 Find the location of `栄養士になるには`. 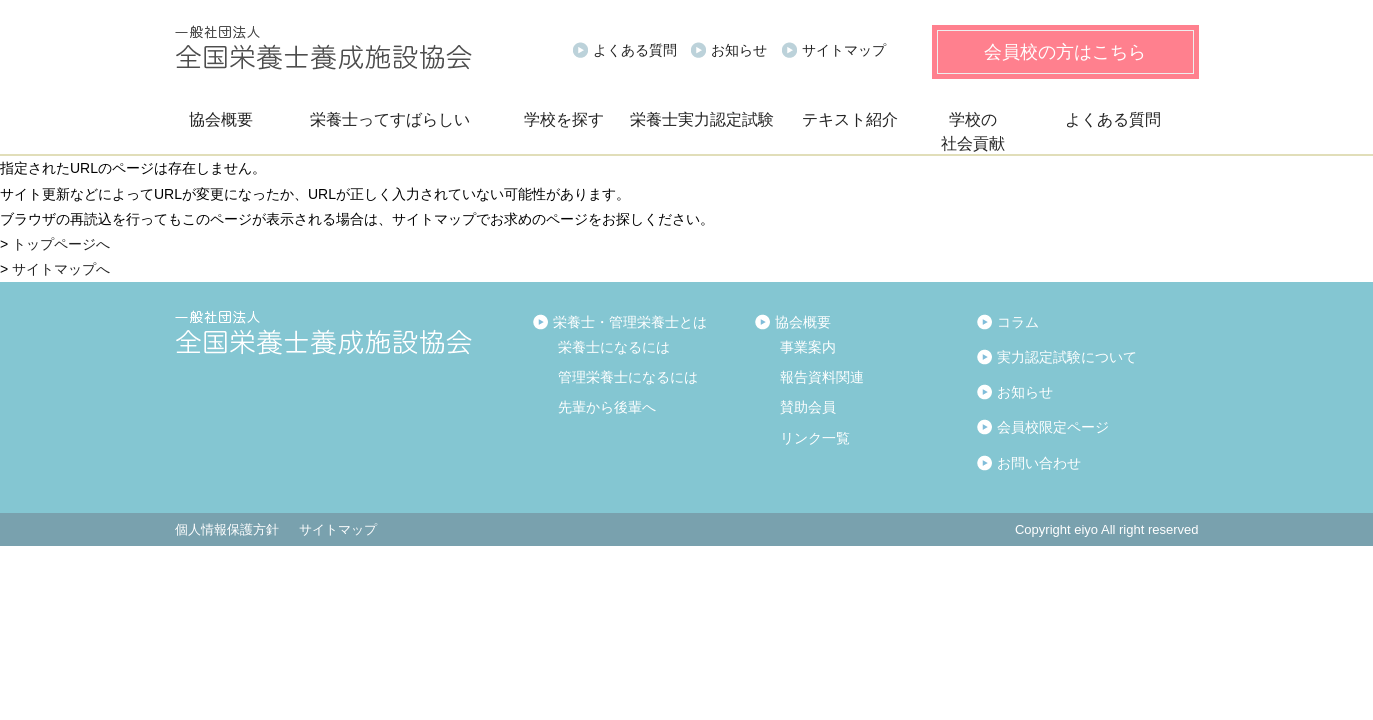

栄養士になるには is located at coordinates (614, 347).